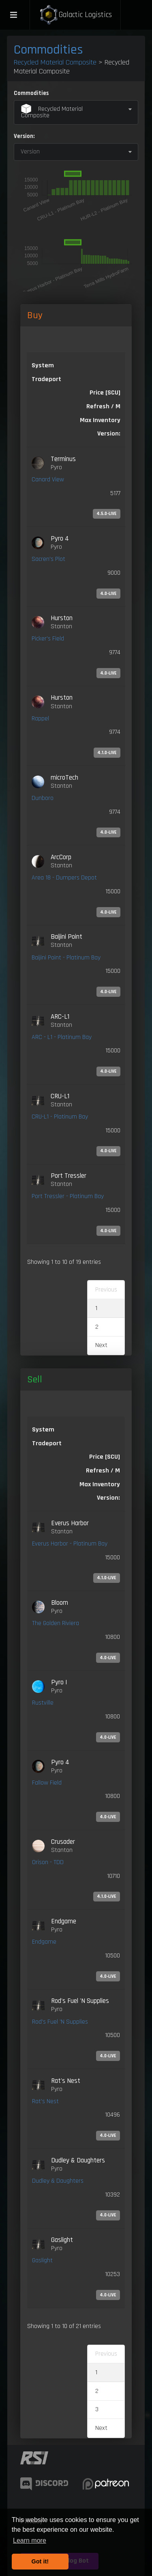 This screenshot has height=2576, width=152. Describe the element at coordinates (55, 62) in the screenshot. I see `Recycled Material Composite` at that location.